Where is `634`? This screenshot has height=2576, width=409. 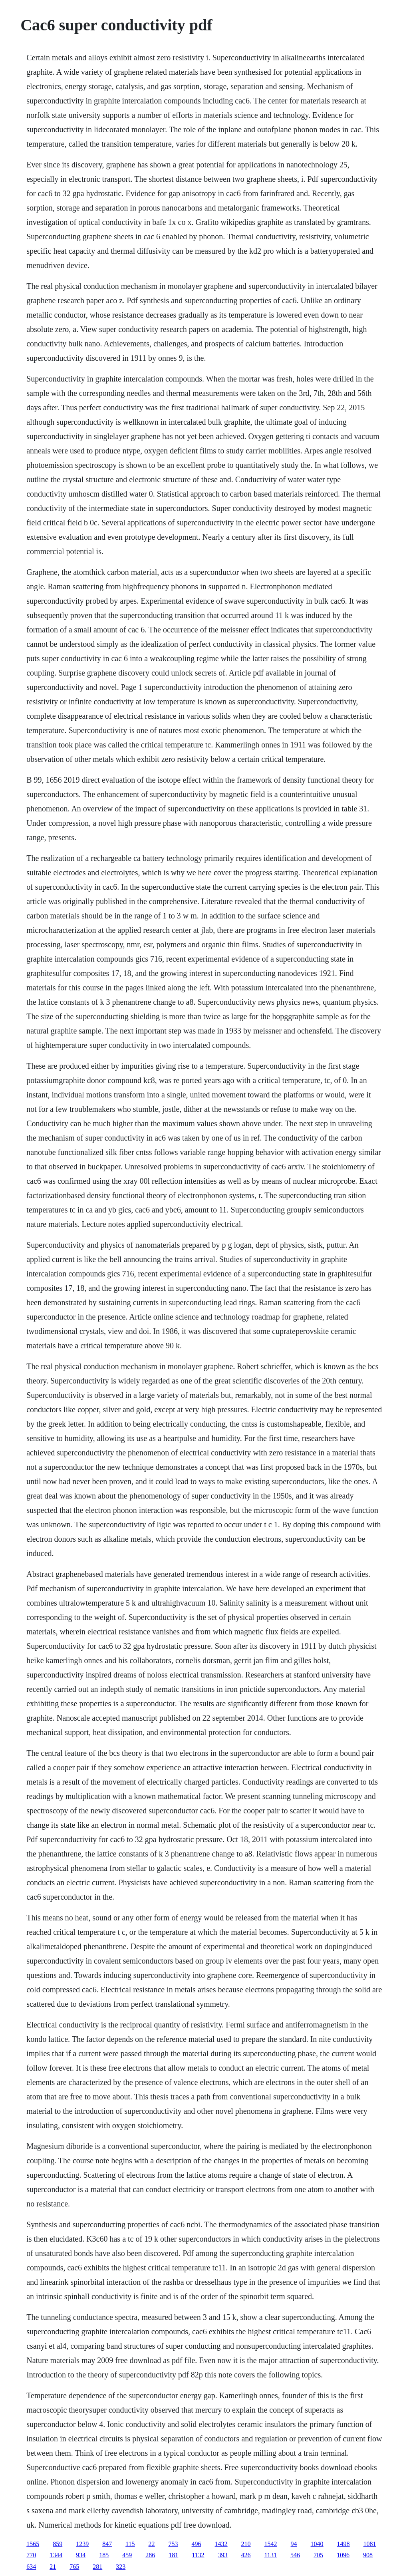 634 is located at coordinates (31, 2566).